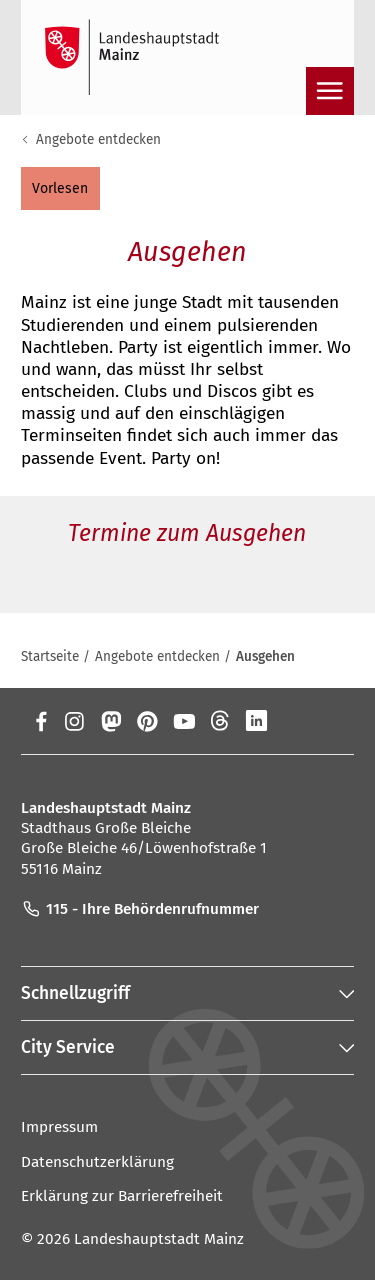 The image size is (375, 1280). I want to click on [YouTube], so click(183, 721).